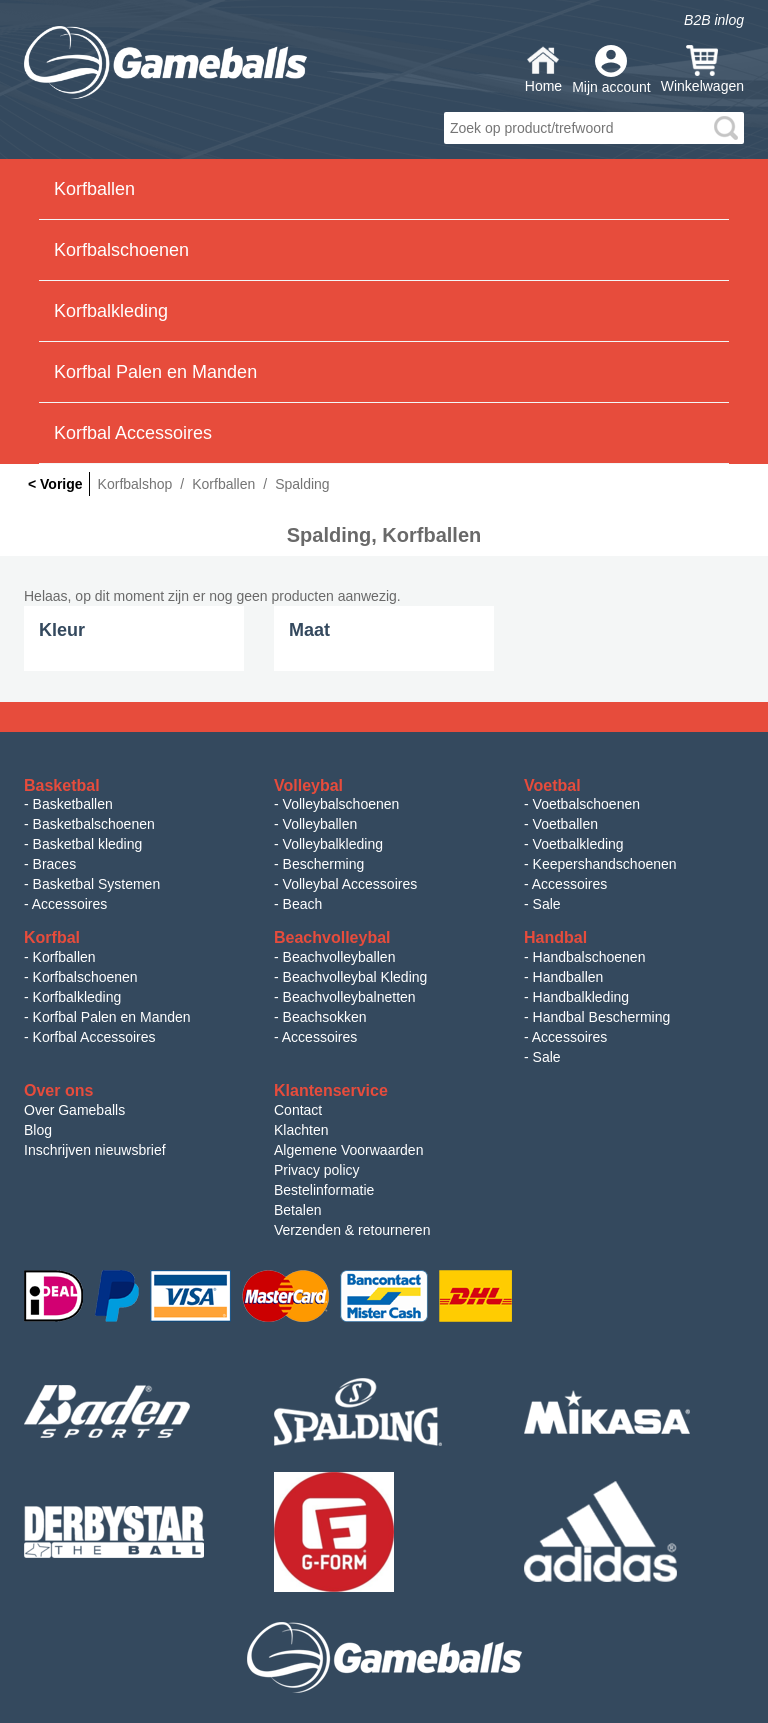 This screenshot has width=768, height=1723. I want to click on Korfbalschoenen, so click(85, 977).